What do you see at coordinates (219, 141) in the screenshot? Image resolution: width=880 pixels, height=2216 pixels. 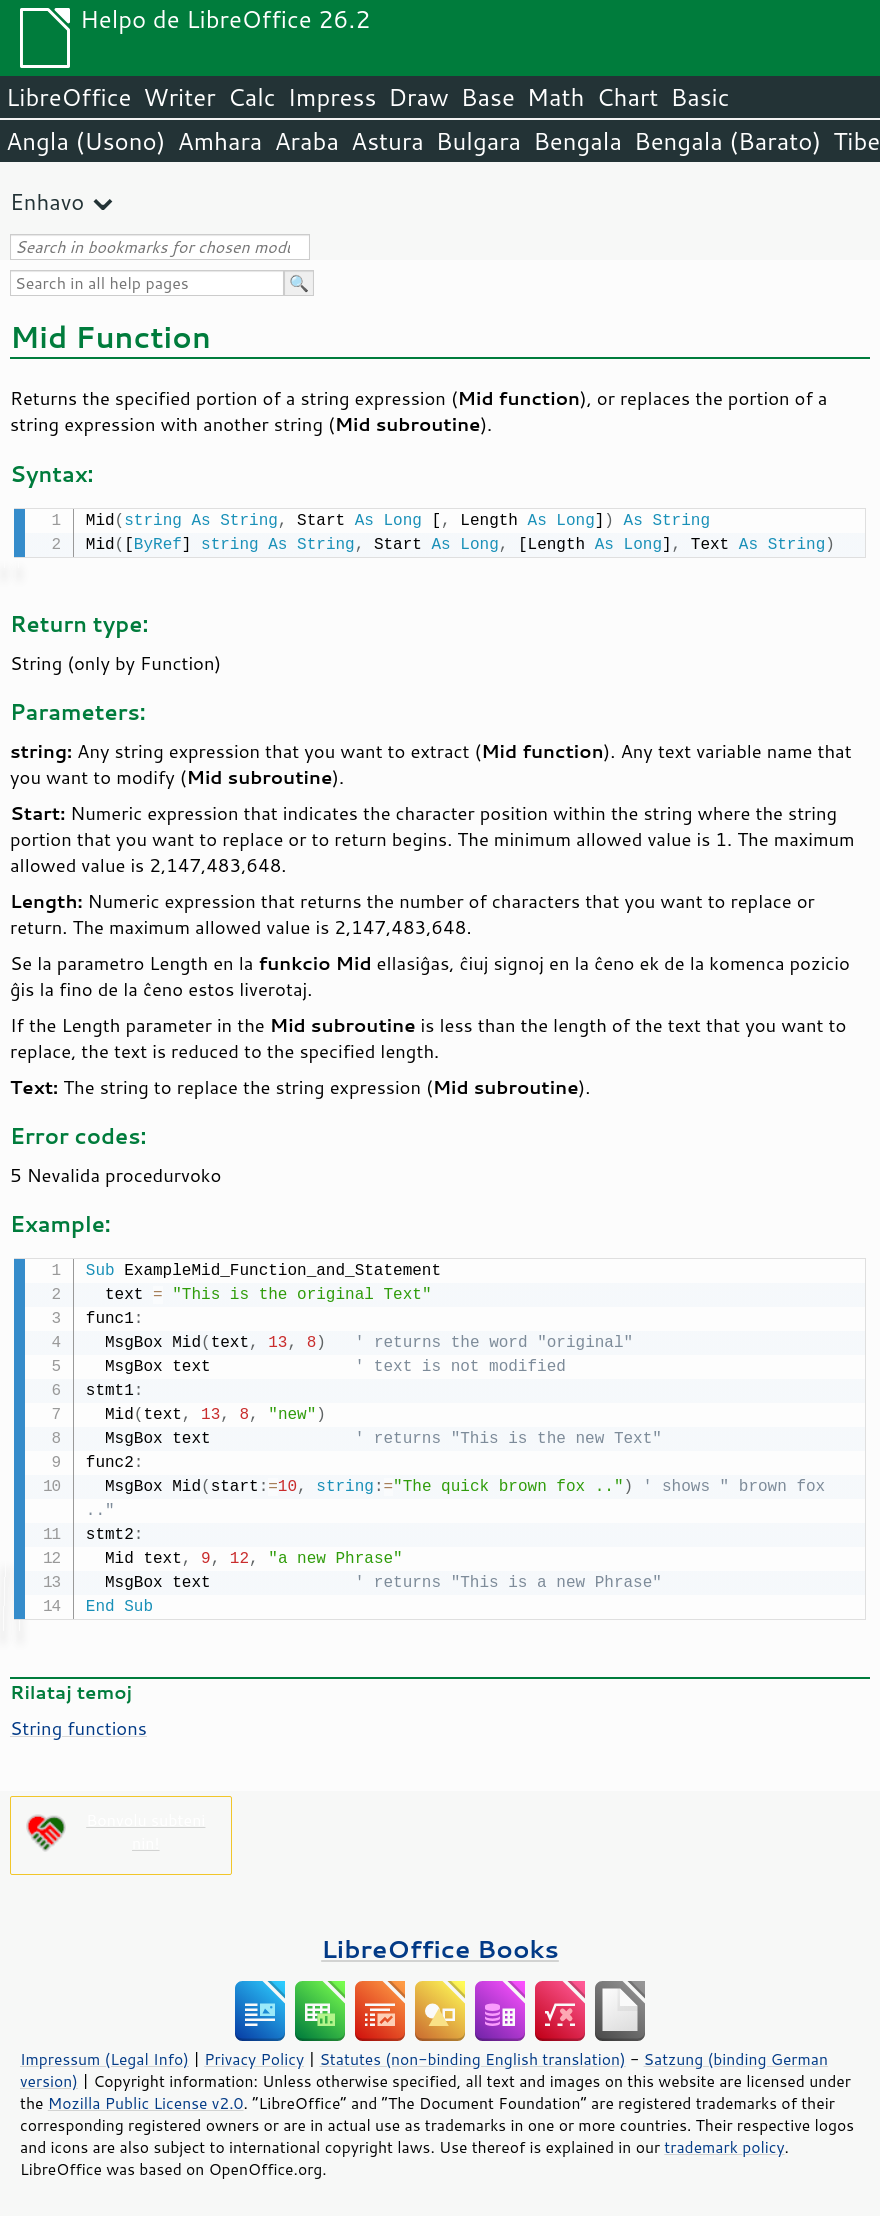 I see `Amhara` at bounding box center [219, 141].